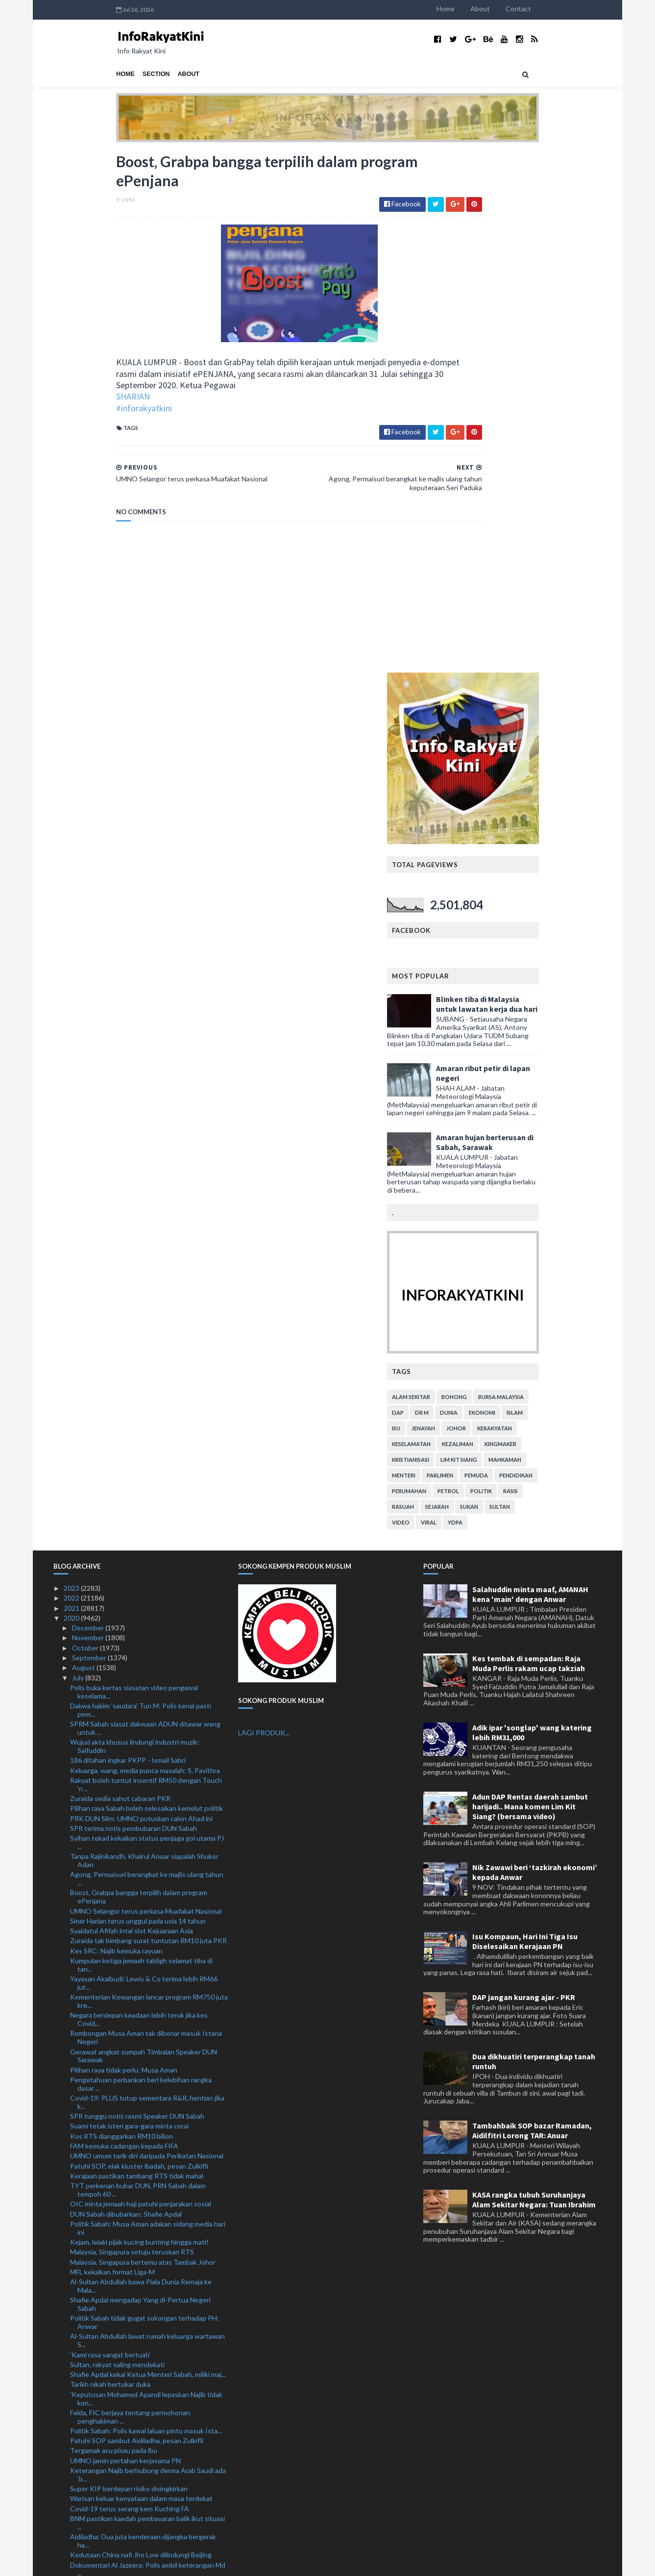 The height and width of the screenshot is (2576, 655). I want to click on Lanjut moratorium bersasar bukti kesungguhan keraj..., so click(142, 2168).